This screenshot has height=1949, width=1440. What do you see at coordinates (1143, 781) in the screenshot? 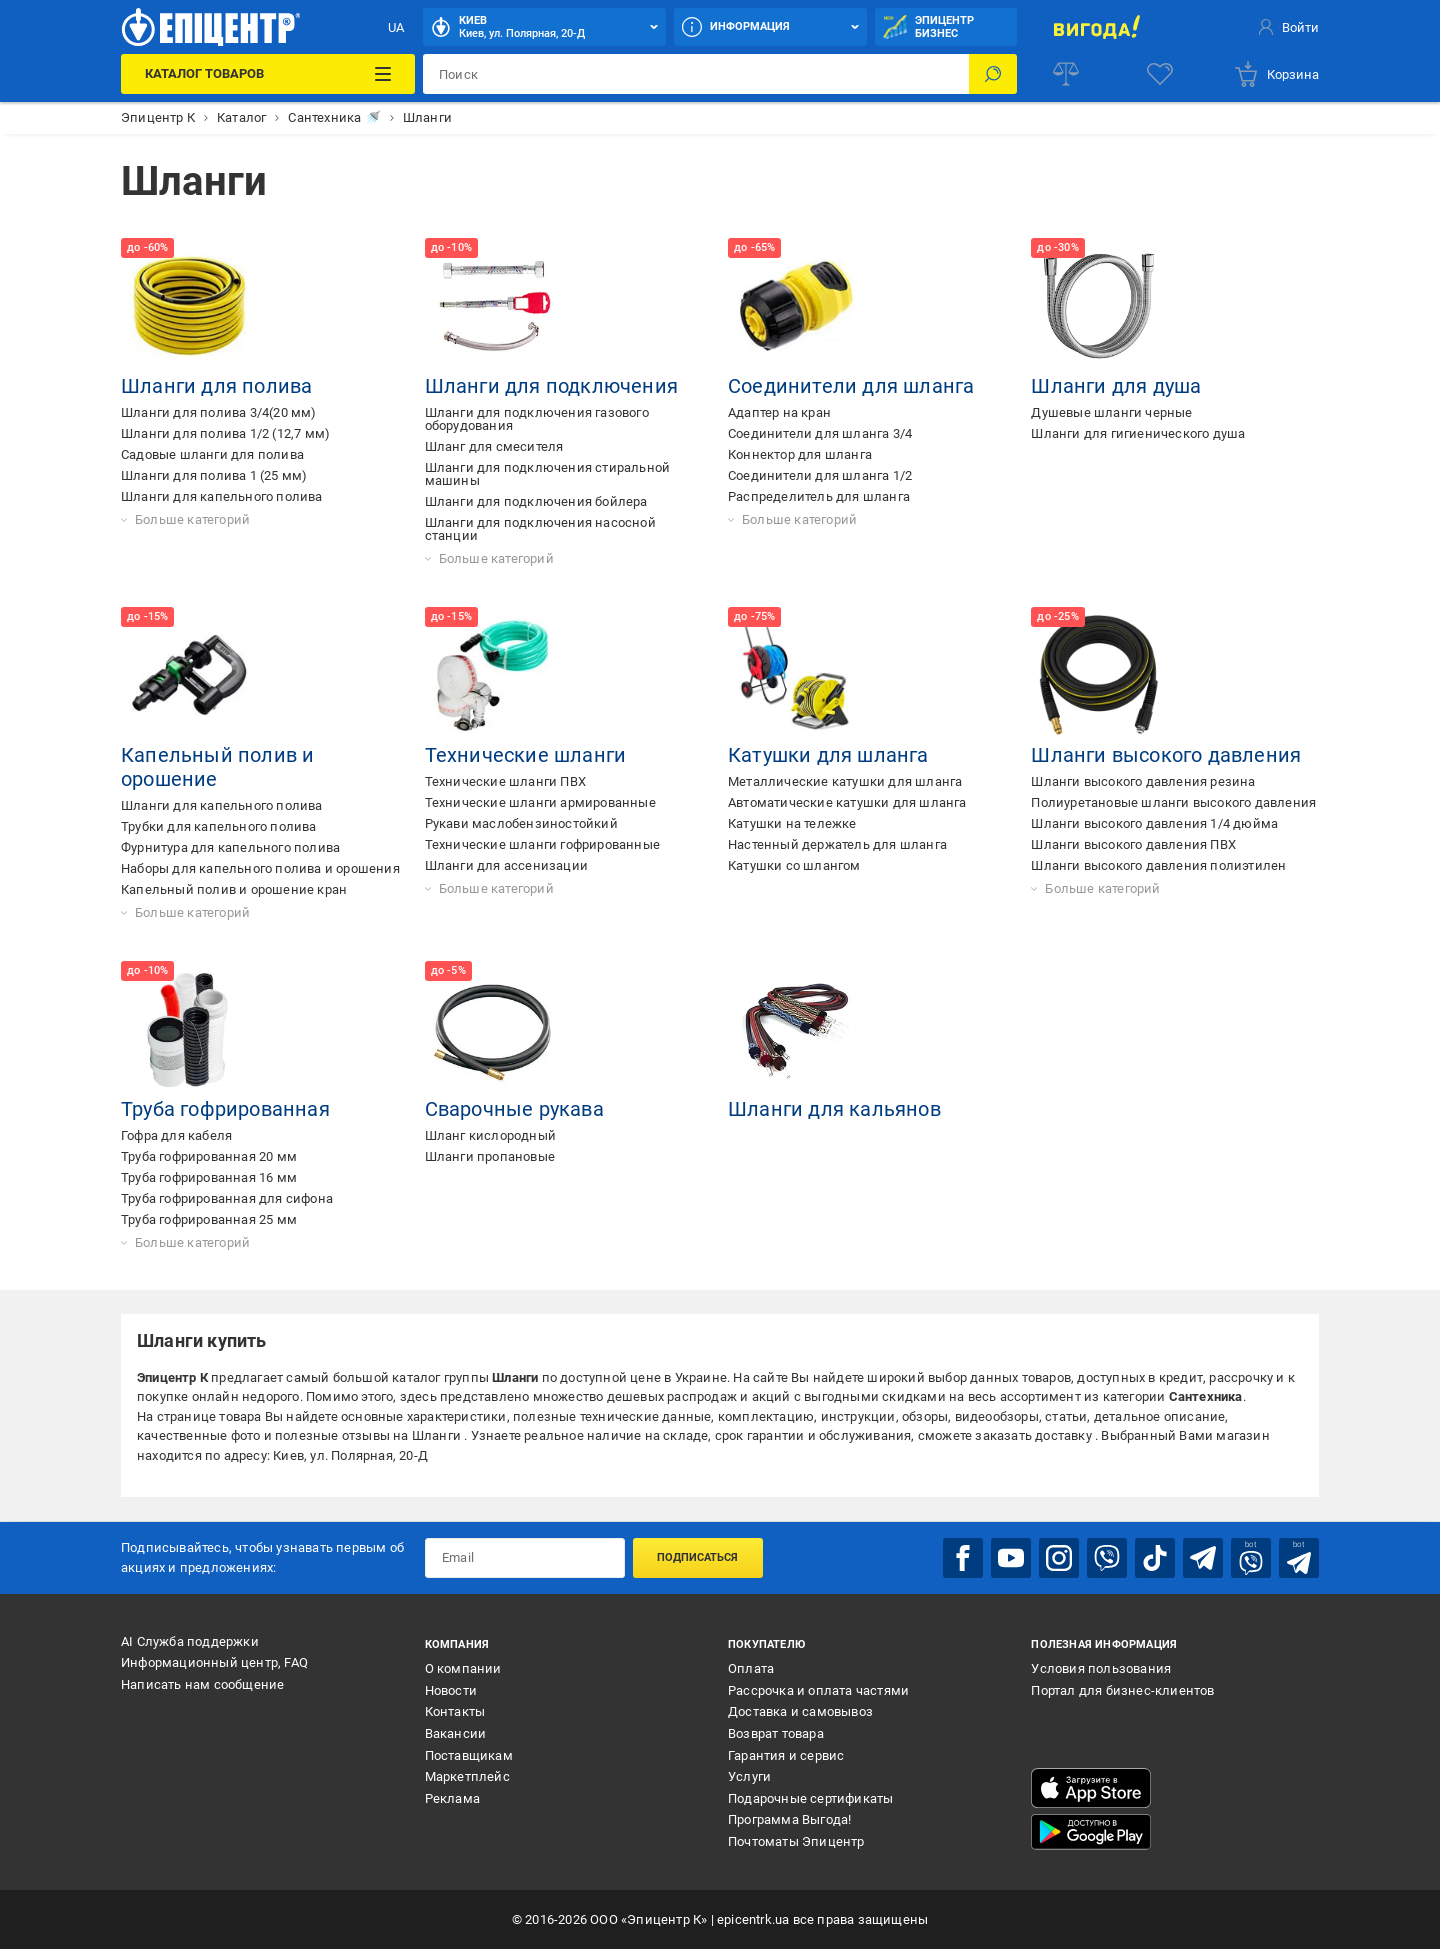
I see `Шланги высокого давления резина` at bounding box center [1143, 781].